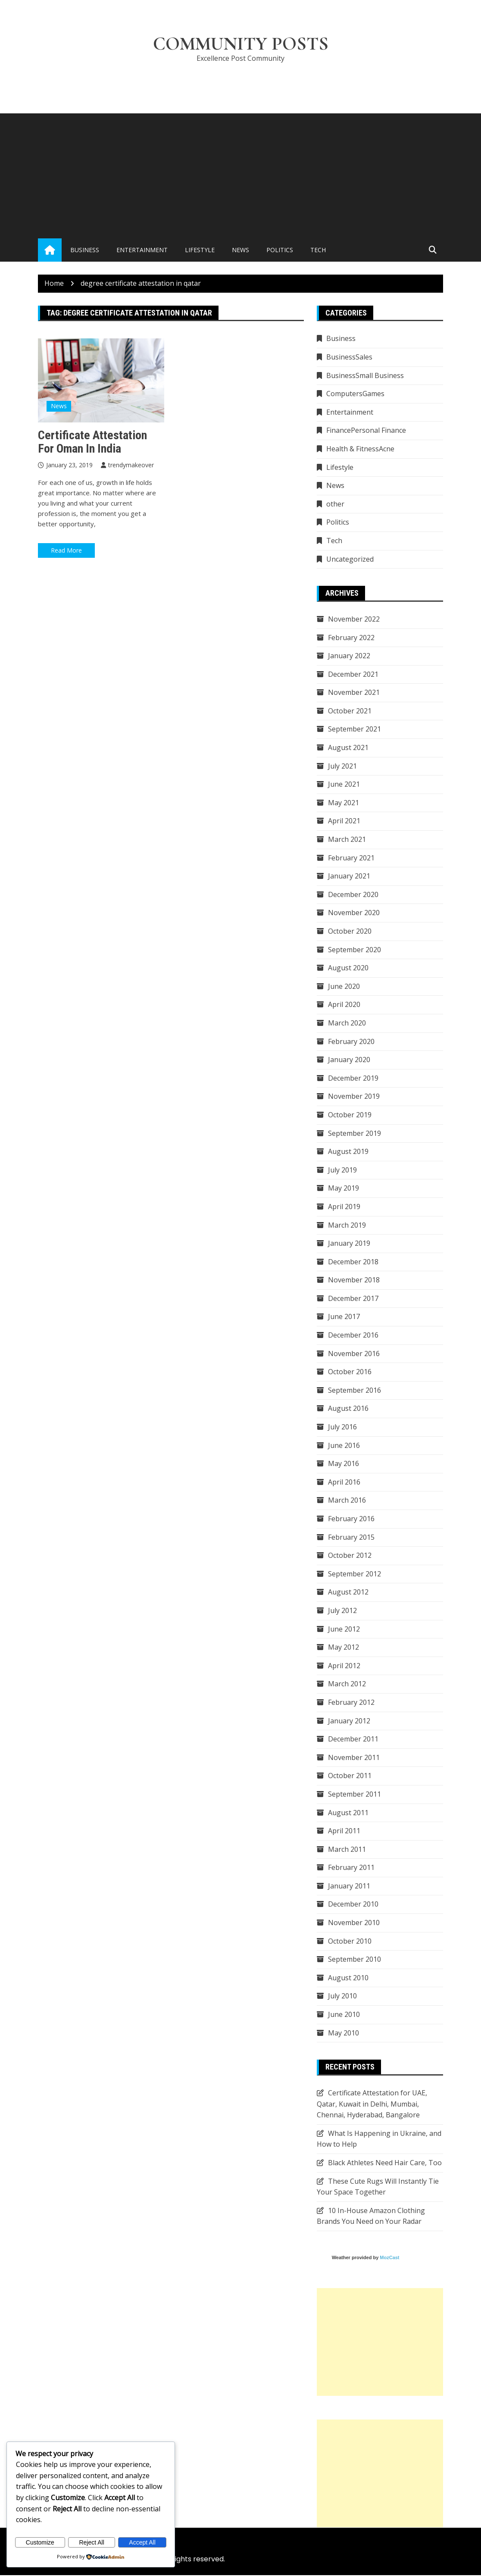 This screenshot has height=2576, width=481. What do you see at coordinates (92, 442) in the screenshot?
I see `Certificate attestation for Oman in India` at bounding box center [92, 442].